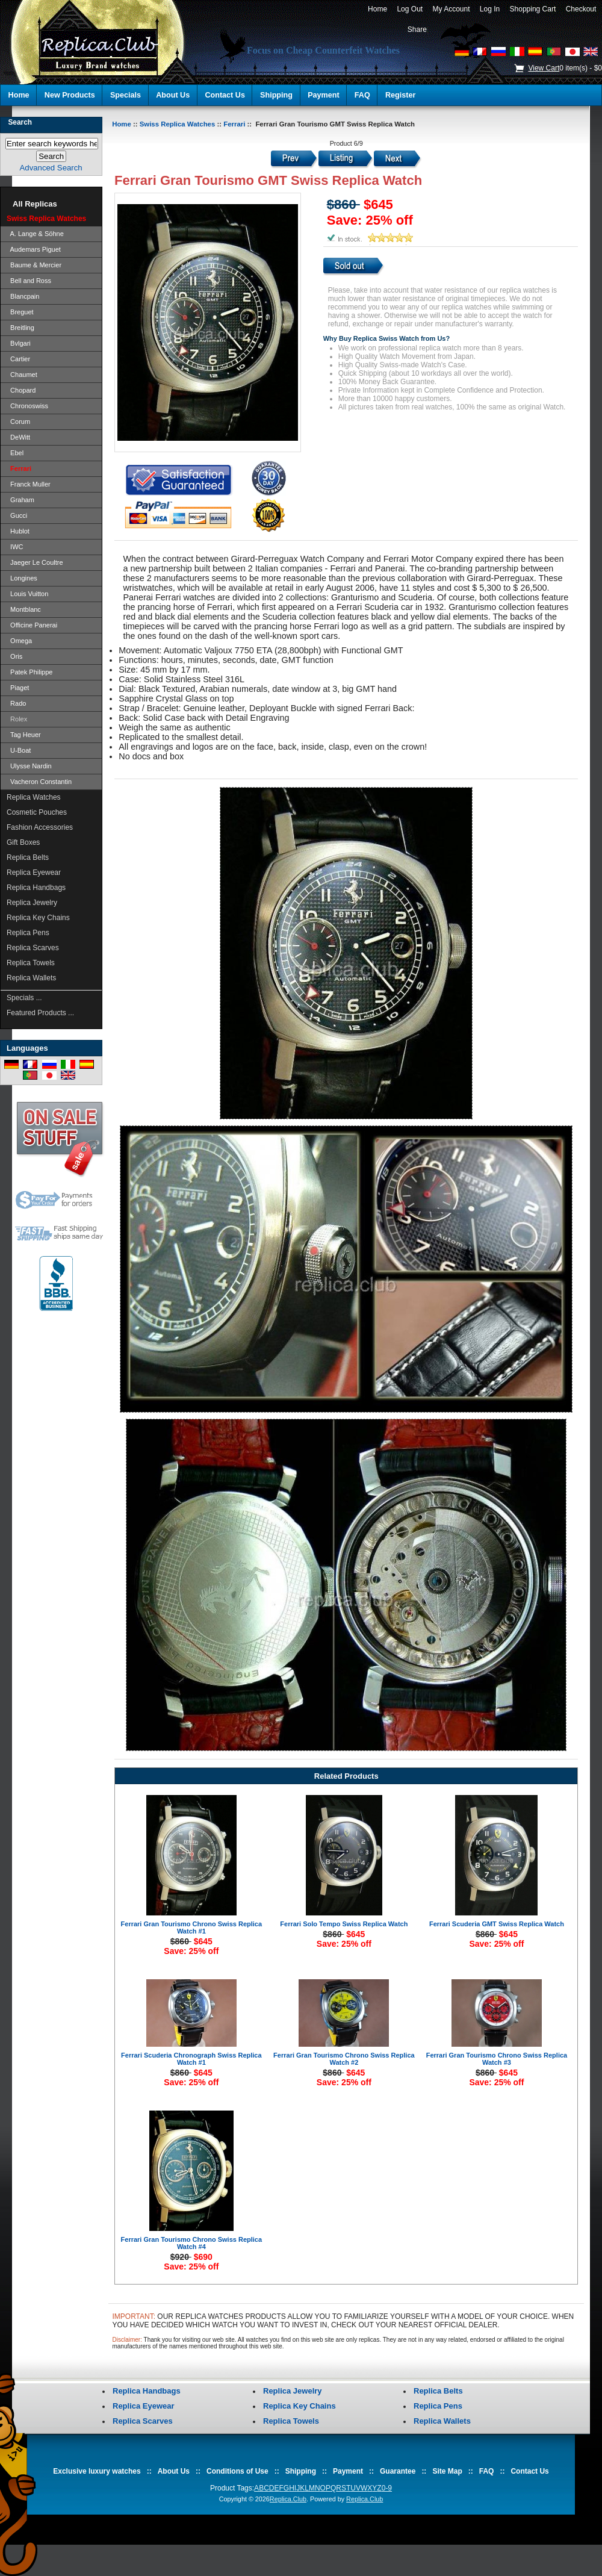 The width and height of the screenshot is (602, 2576). Describe the element at coordinates (35, 233) in the screenshot. I see `A. Lange & Söhne` at that location.